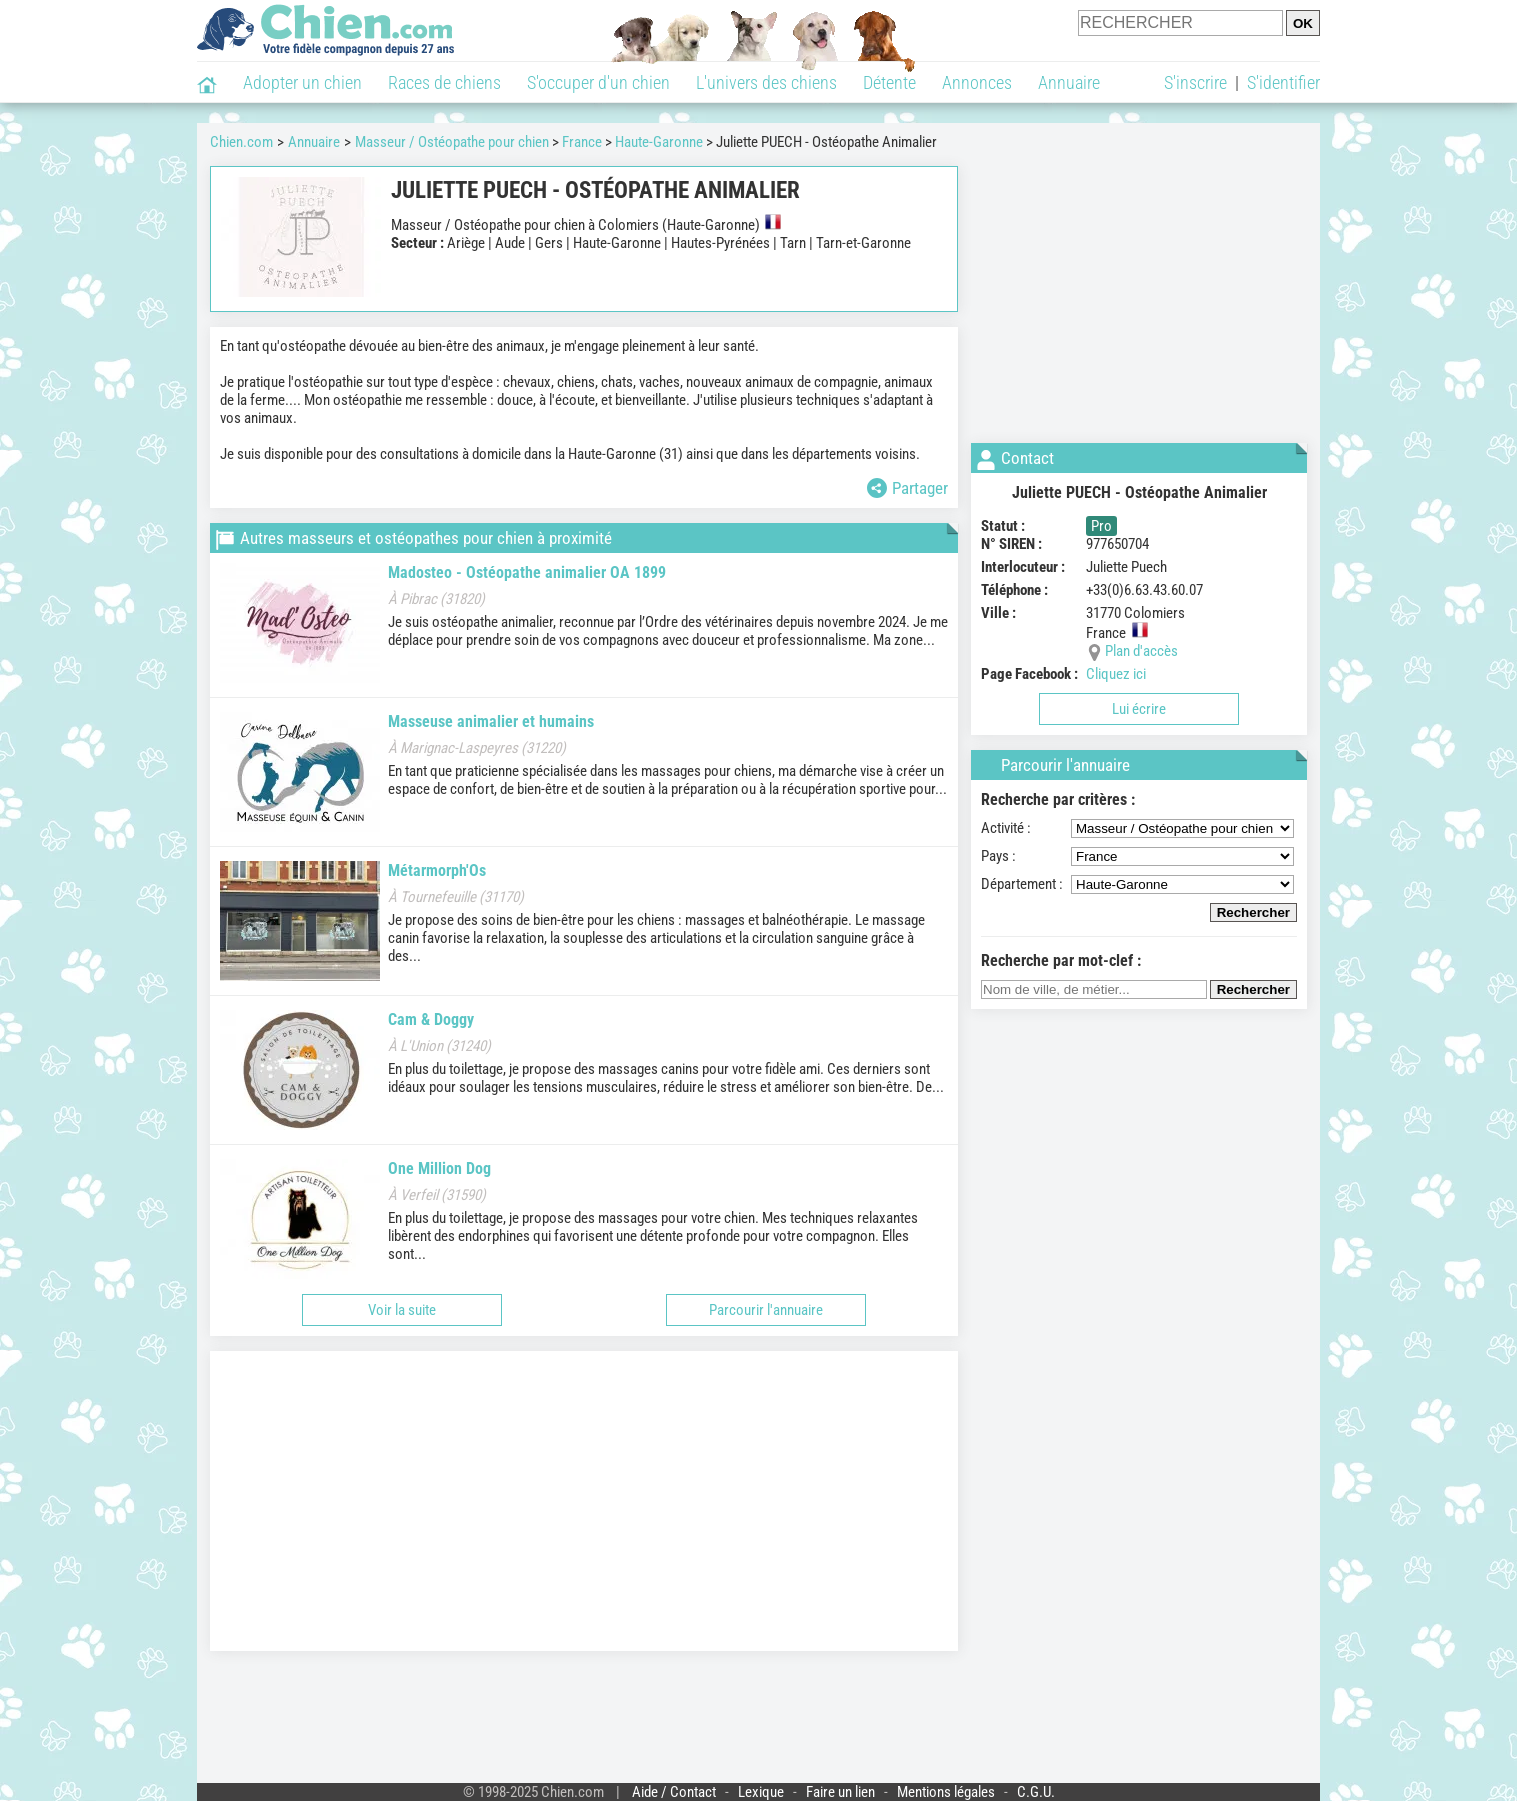 The height and width of the screenshot is (1801, 1517). I want to click on Voir la suite, so click(402, 1310).